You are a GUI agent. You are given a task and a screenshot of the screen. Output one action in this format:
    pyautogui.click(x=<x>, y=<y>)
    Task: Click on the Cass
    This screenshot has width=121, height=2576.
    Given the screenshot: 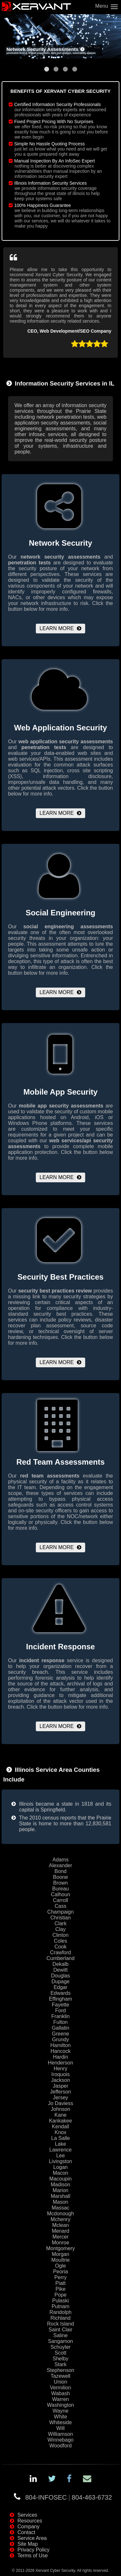 What is the action you would take?
    pyautogui.click(x=60, y=1906)
    